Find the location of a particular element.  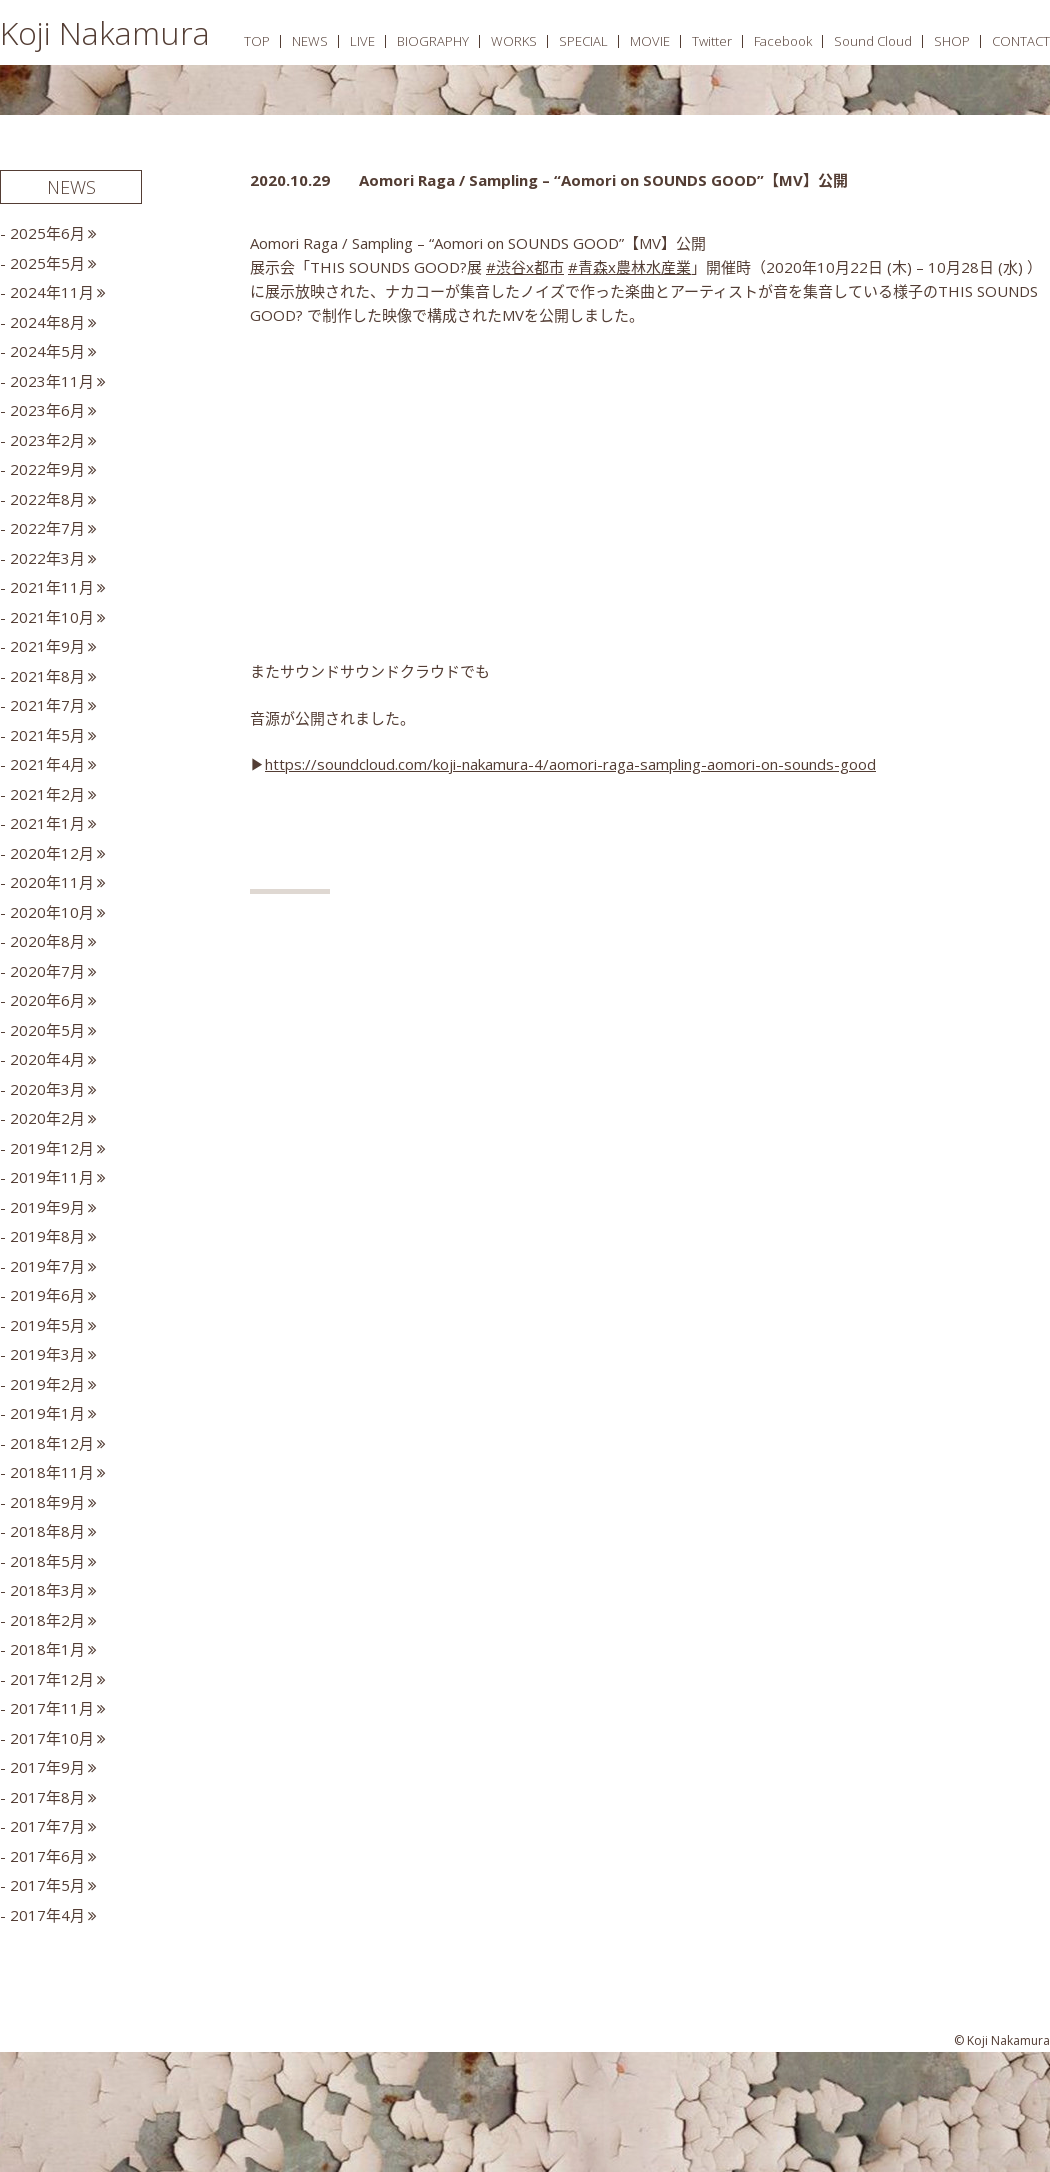

2019年9月 is located at coordinates (47, 1207).